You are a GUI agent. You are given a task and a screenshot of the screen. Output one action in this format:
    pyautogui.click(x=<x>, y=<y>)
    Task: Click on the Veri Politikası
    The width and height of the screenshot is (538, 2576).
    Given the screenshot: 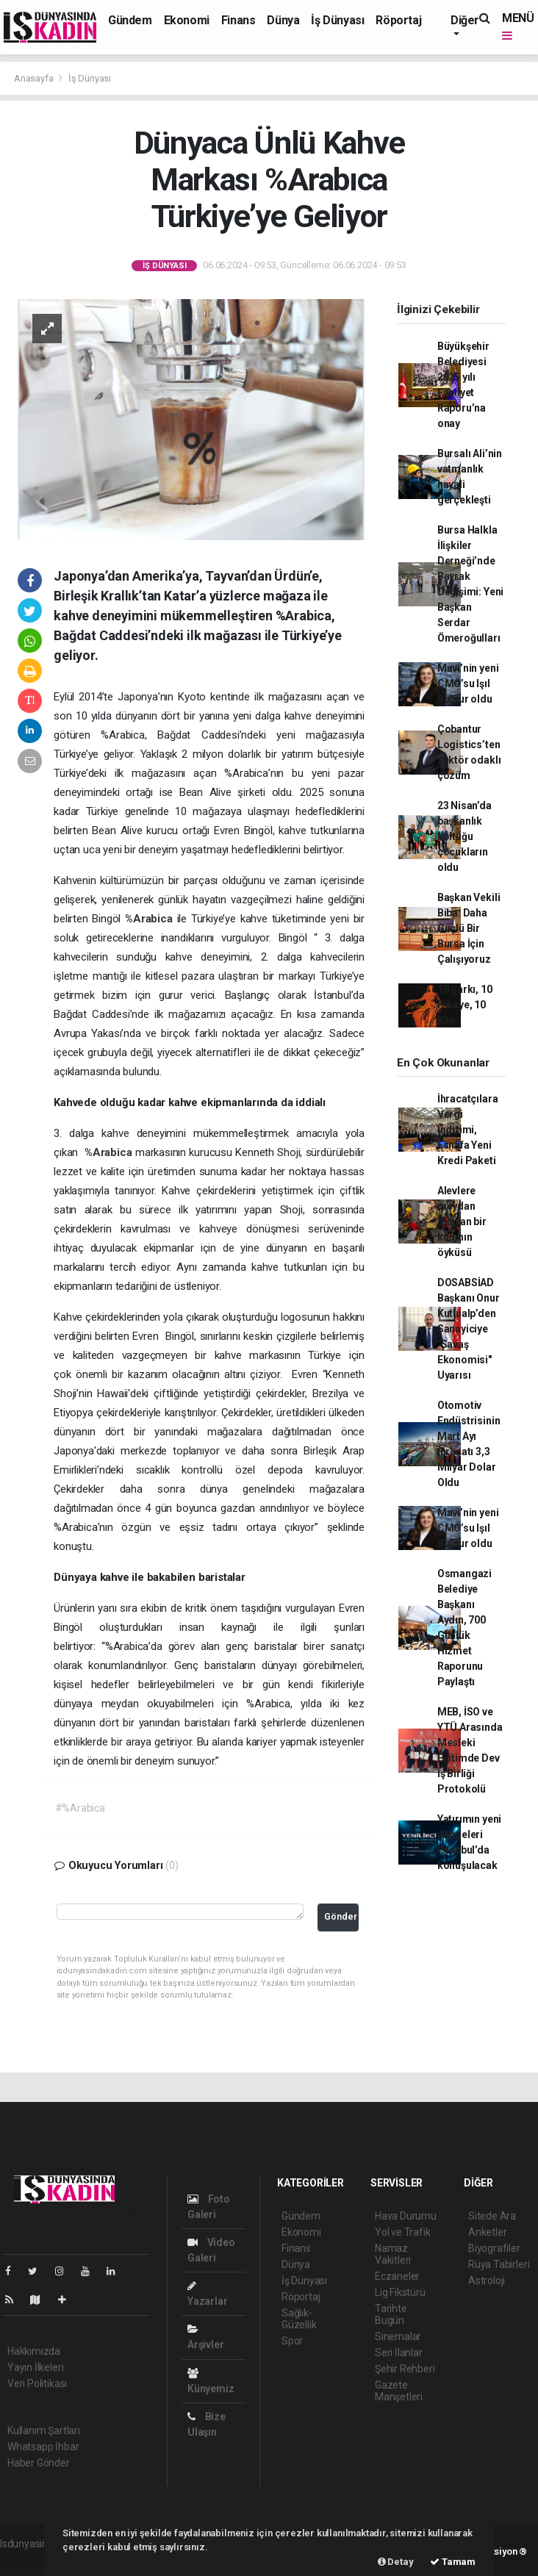 What is the action you would take?
    pyautogui.click(x=37, y=2383)
    